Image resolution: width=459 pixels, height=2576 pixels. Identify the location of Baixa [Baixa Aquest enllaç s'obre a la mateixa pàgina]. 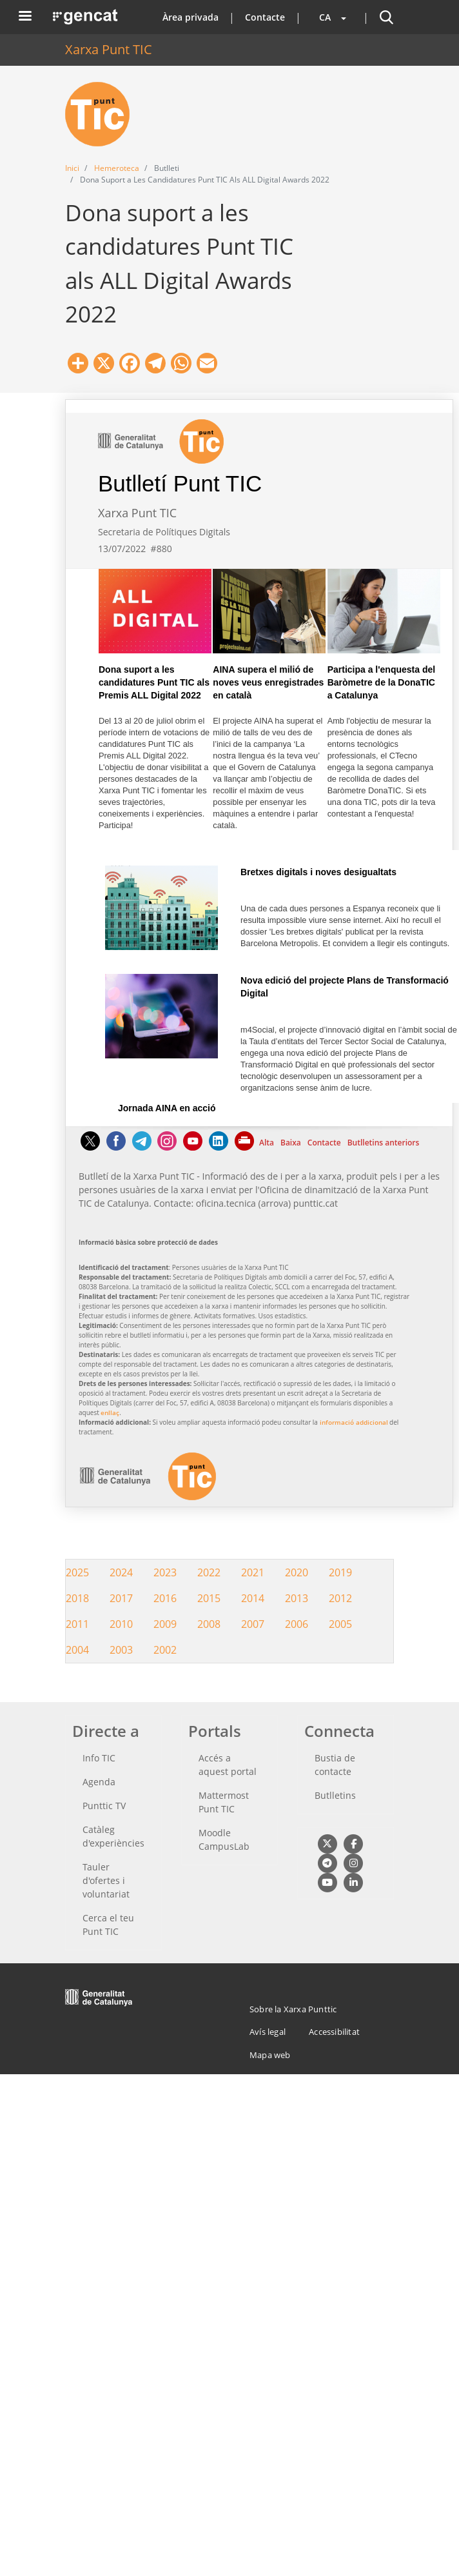
(290, 1142).